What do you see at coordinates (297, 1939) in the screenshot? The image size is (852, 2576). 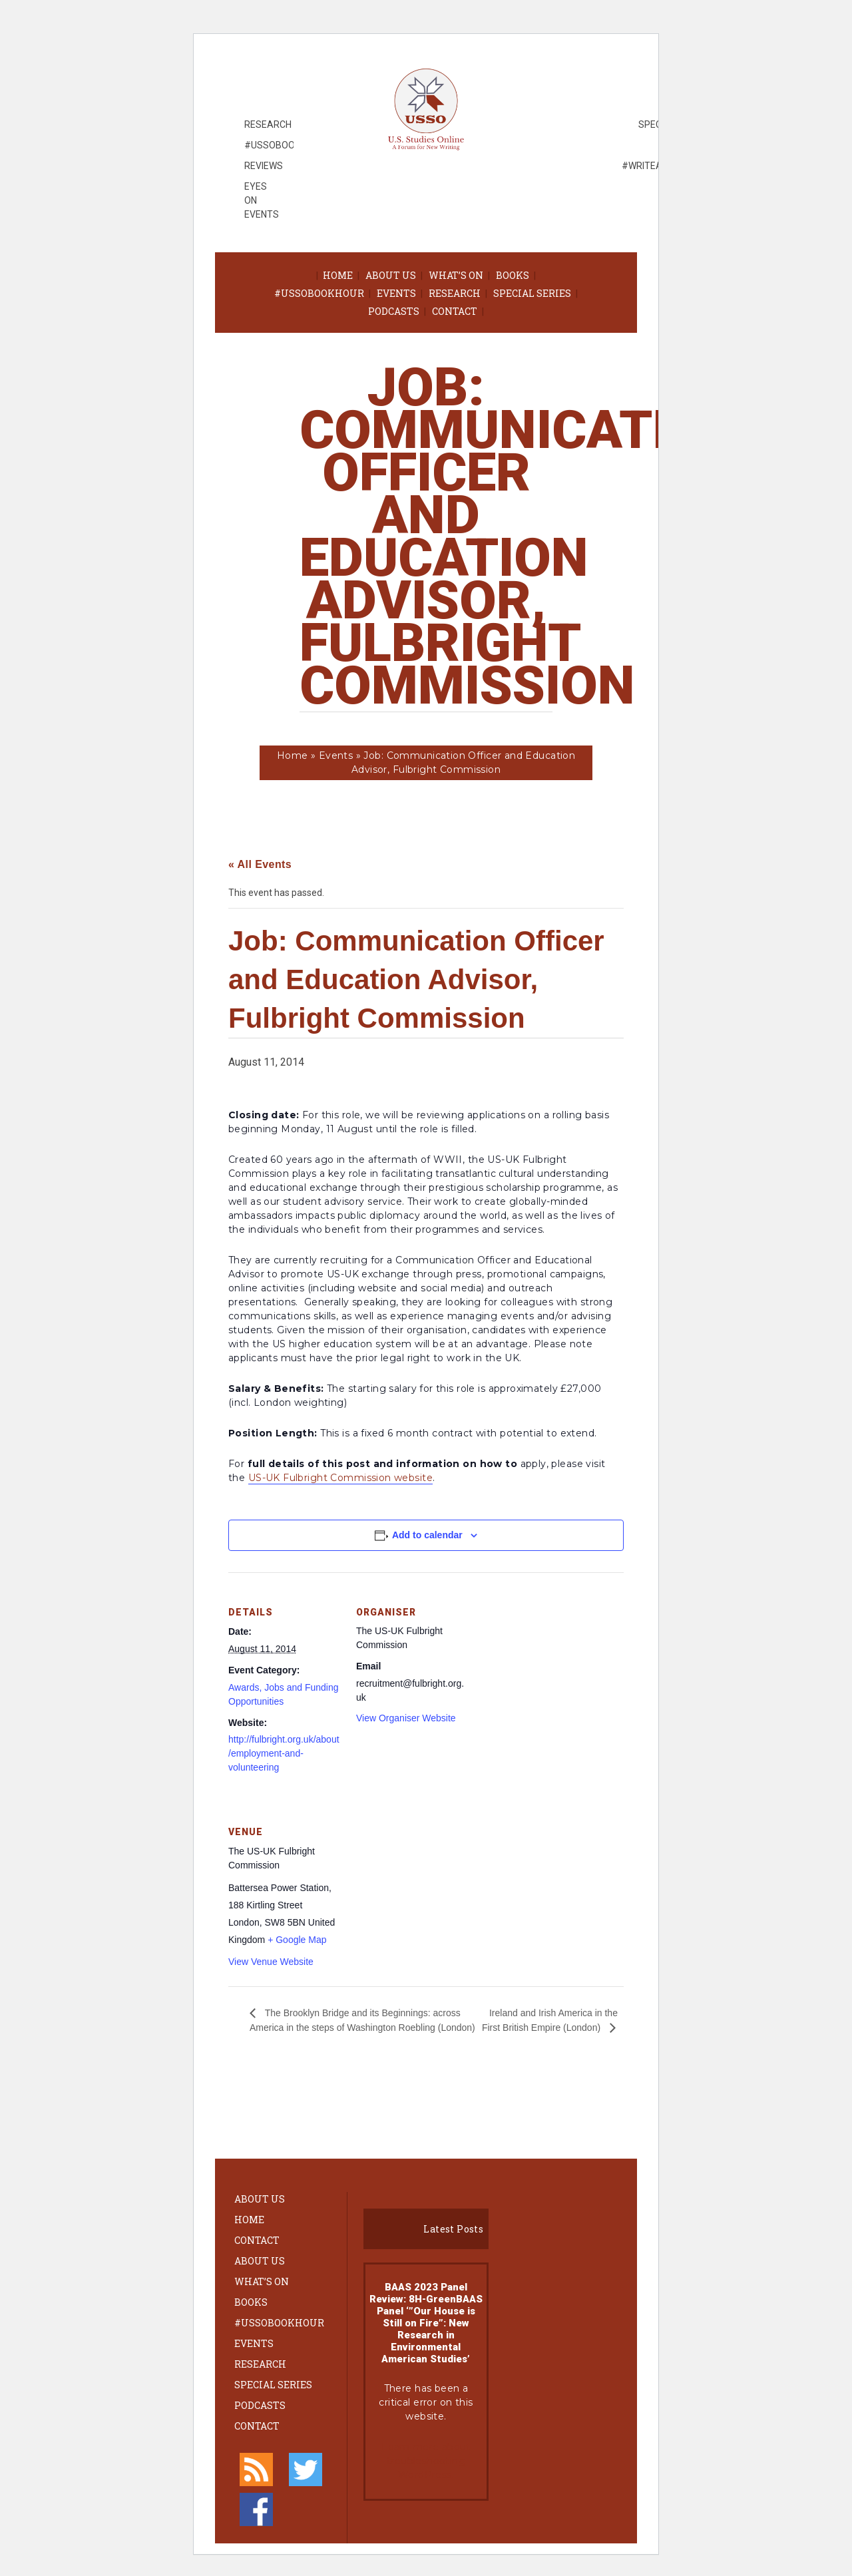 I see `+ Google Map` at bounding box center [297, 1939].